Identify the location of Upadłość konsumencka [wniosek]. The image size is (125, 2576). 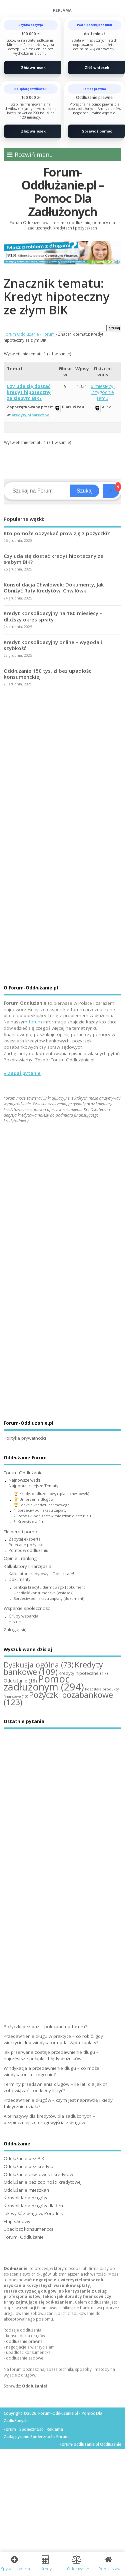
(44, 1592).